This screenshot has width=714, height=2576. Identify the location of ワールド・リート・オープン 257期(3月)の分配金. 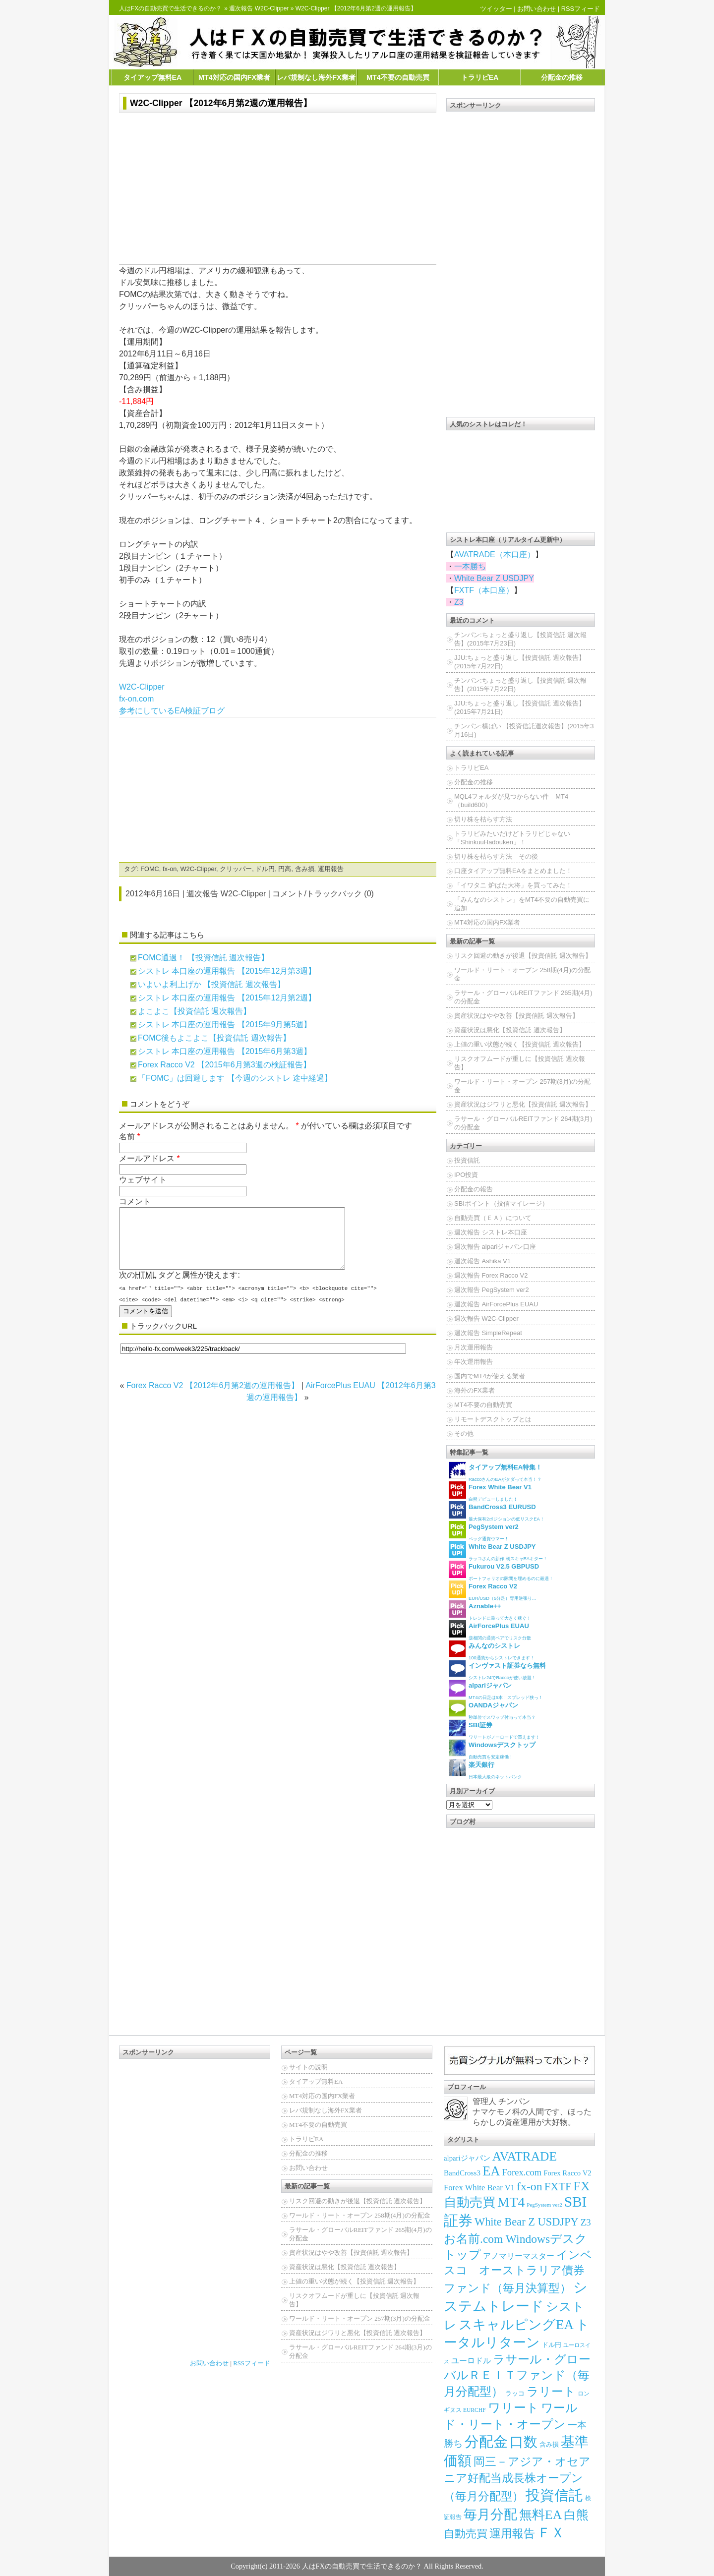
(522, 1086).